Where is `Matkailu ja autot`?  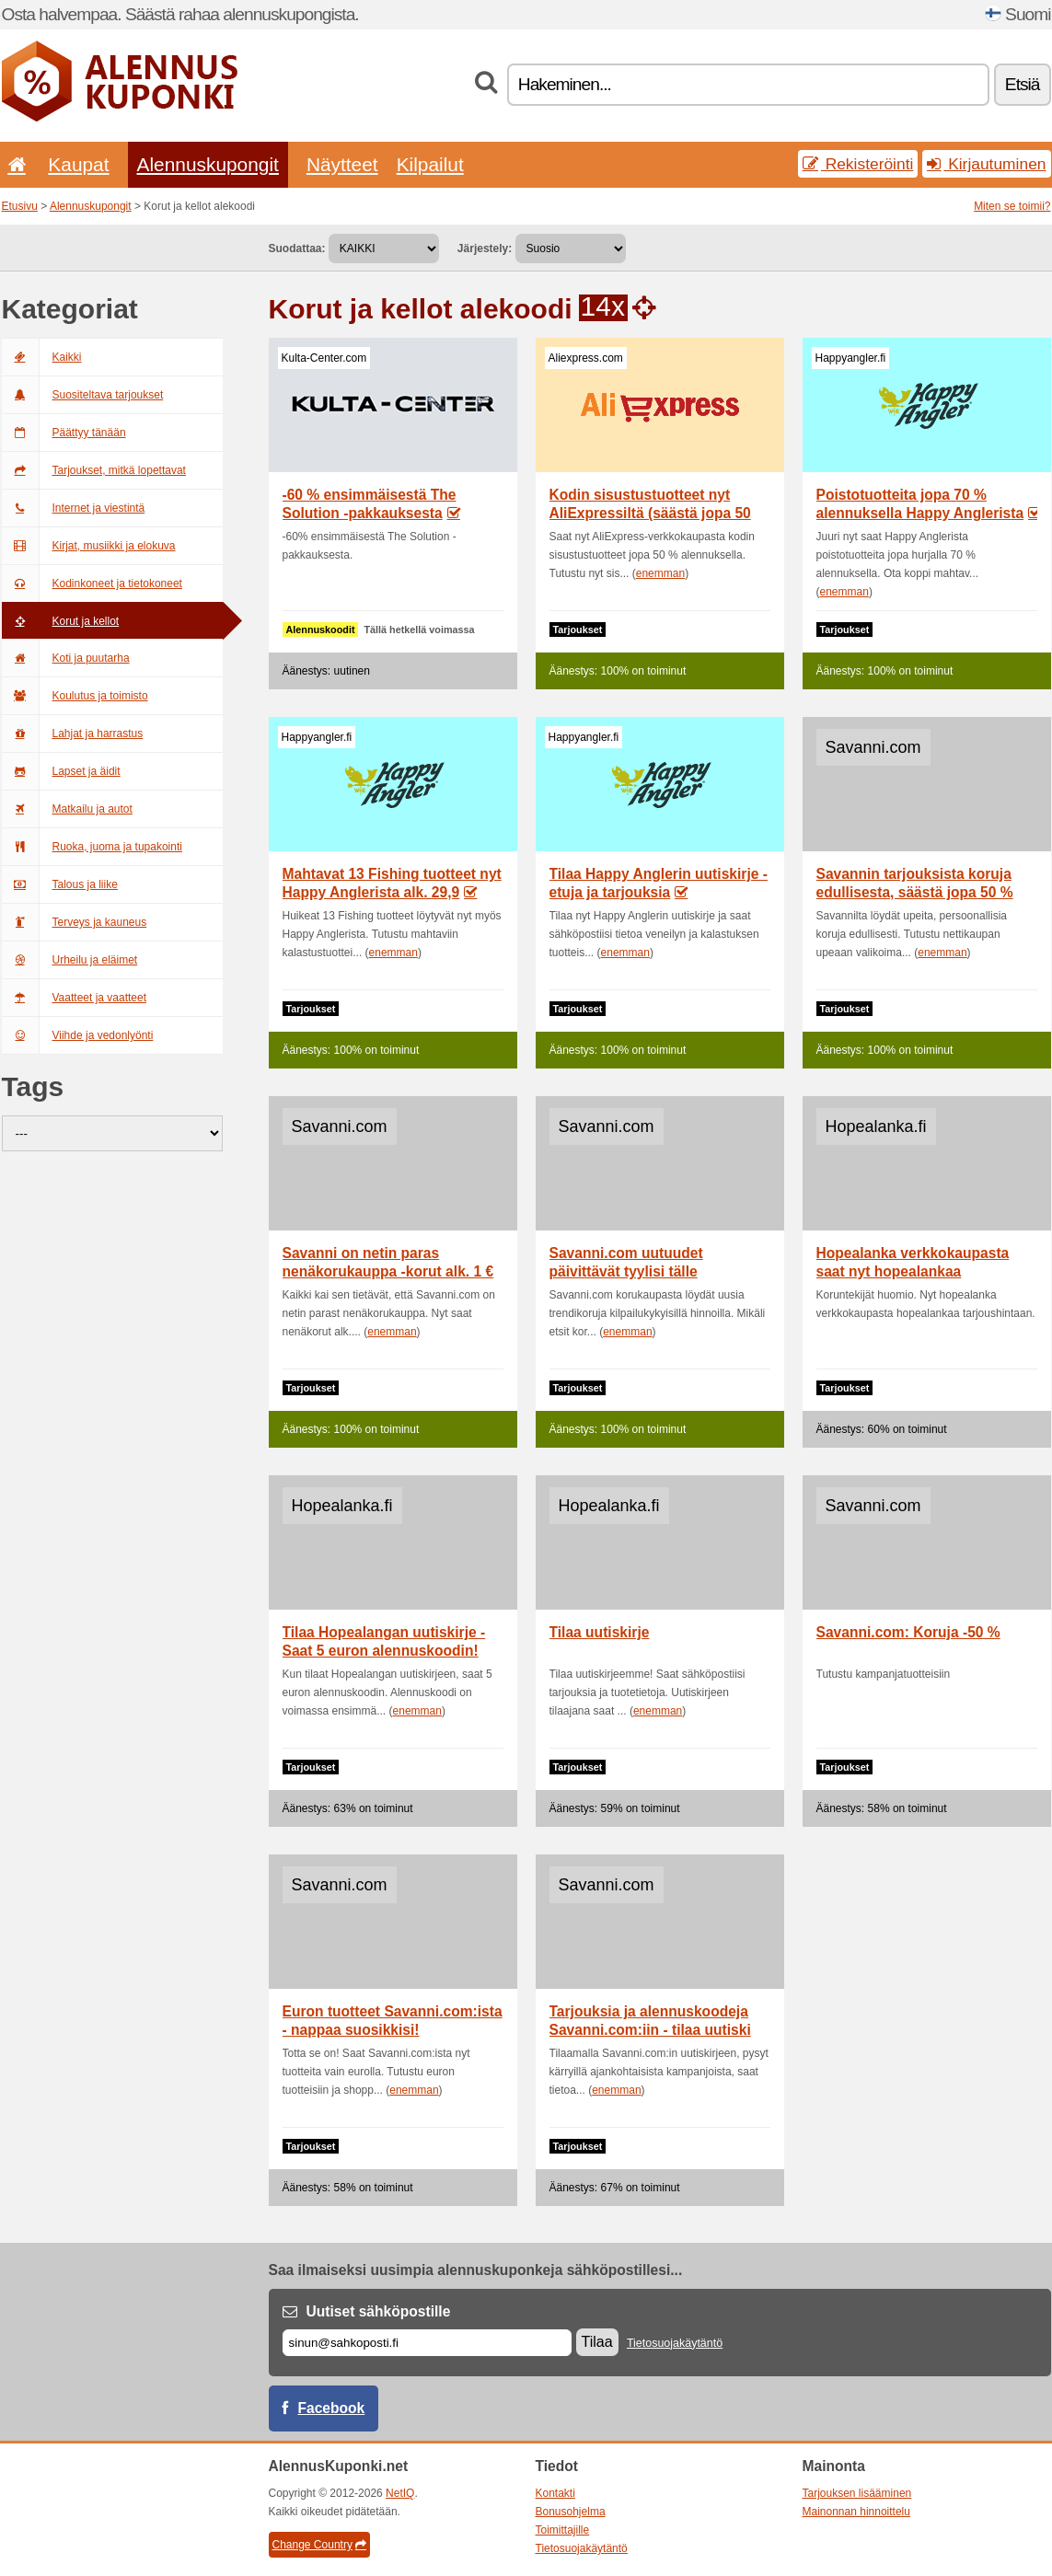
Matkailu ja autot is located at coordinates (67, 809).